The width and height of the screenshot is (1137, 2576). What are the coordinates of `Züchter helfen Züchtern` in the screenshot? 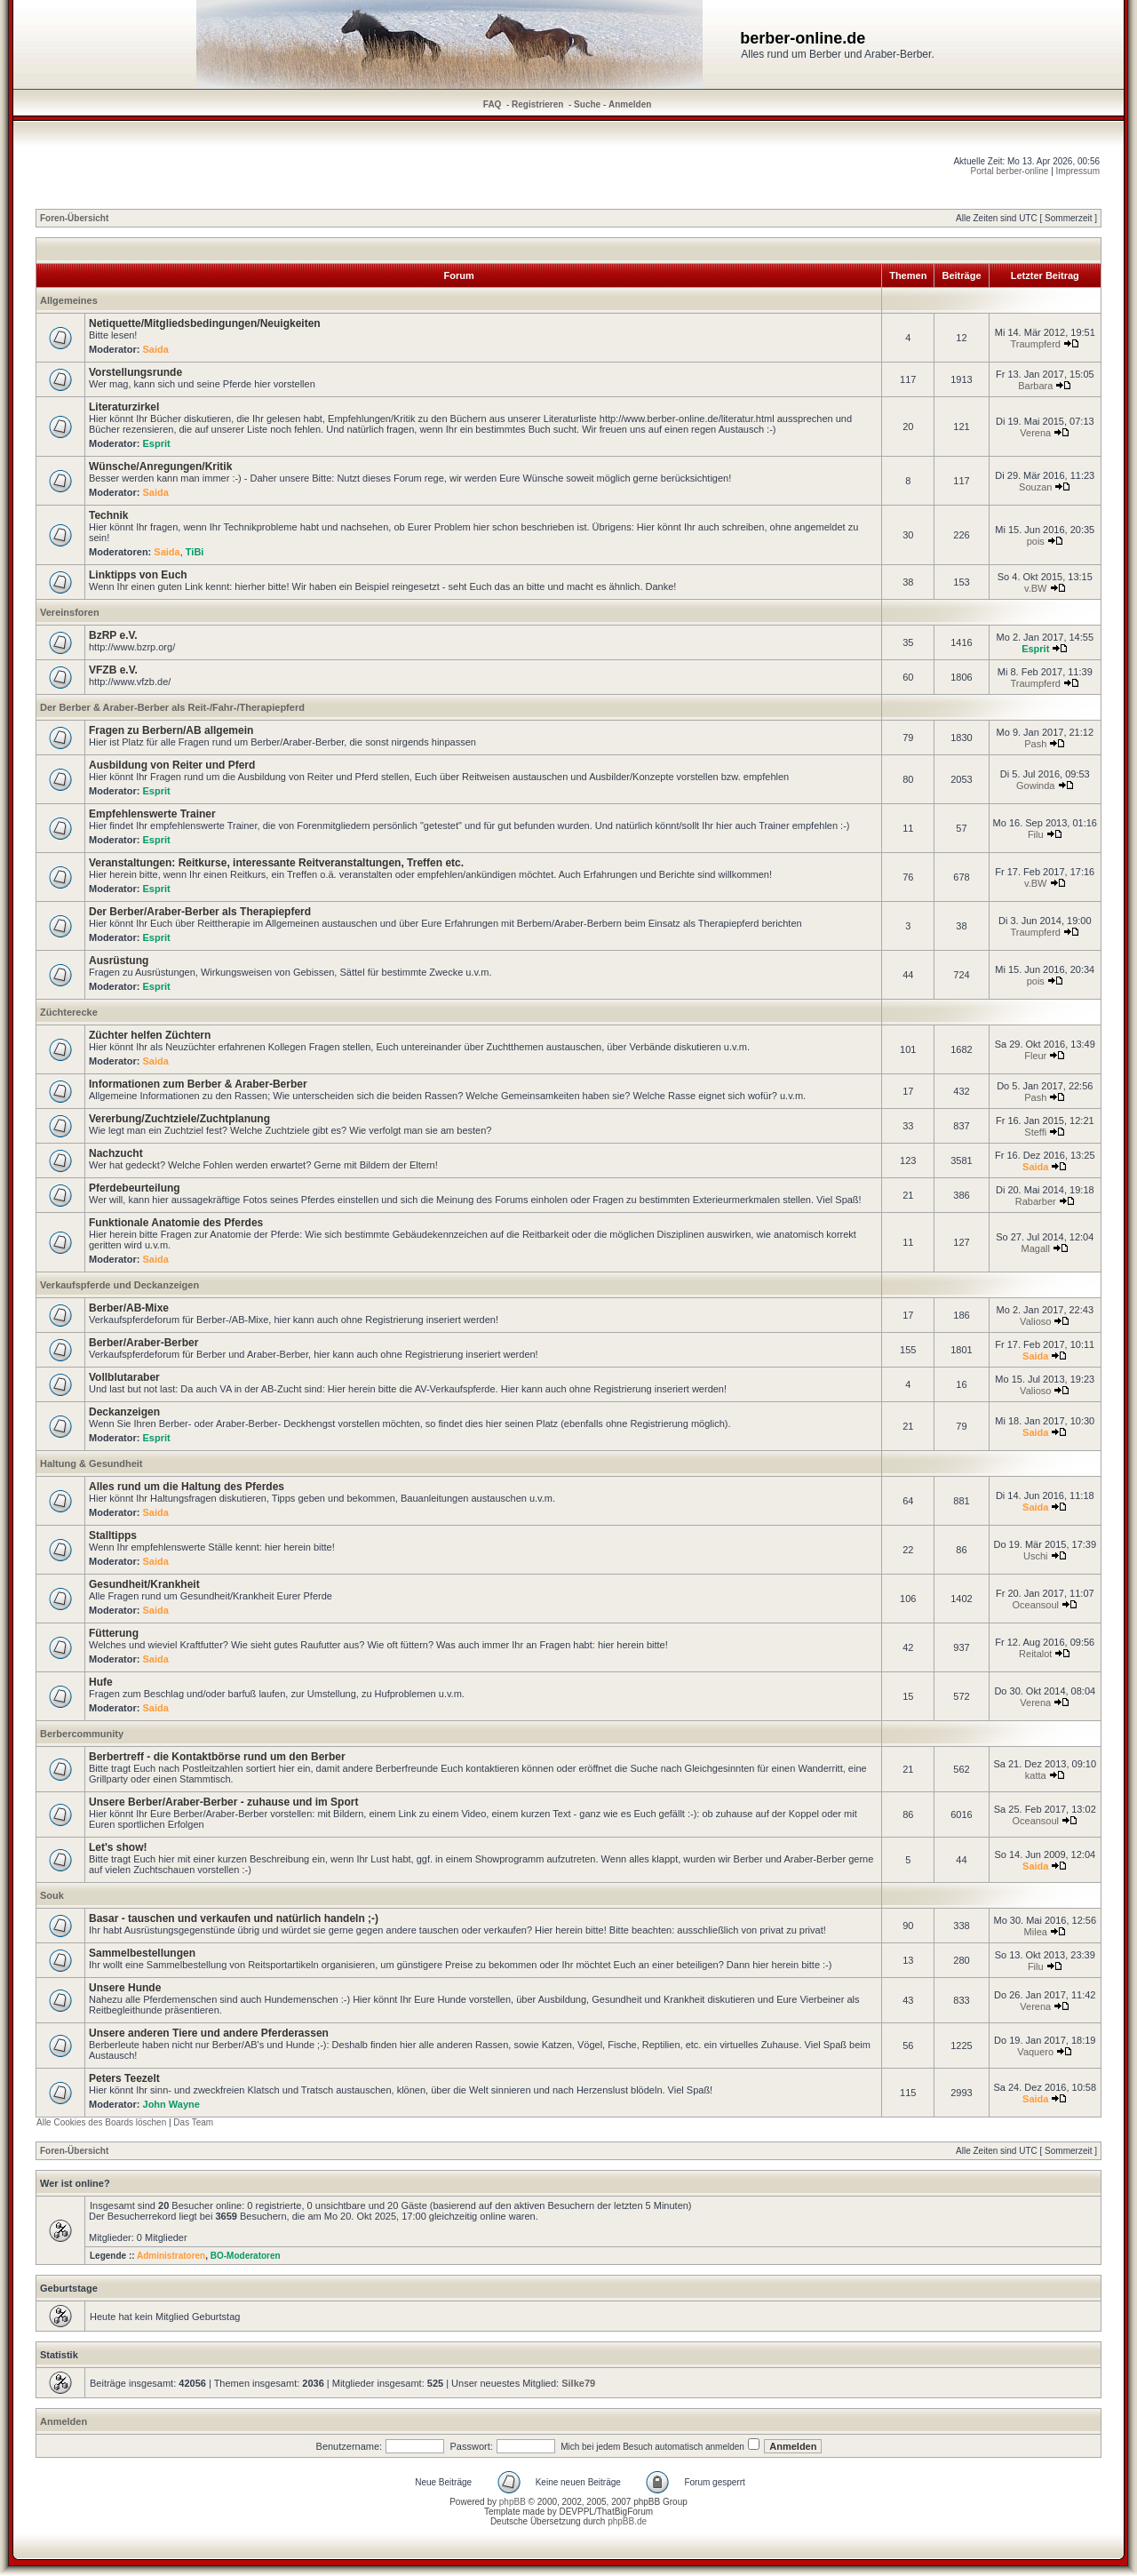 It's located at (150, 1035).